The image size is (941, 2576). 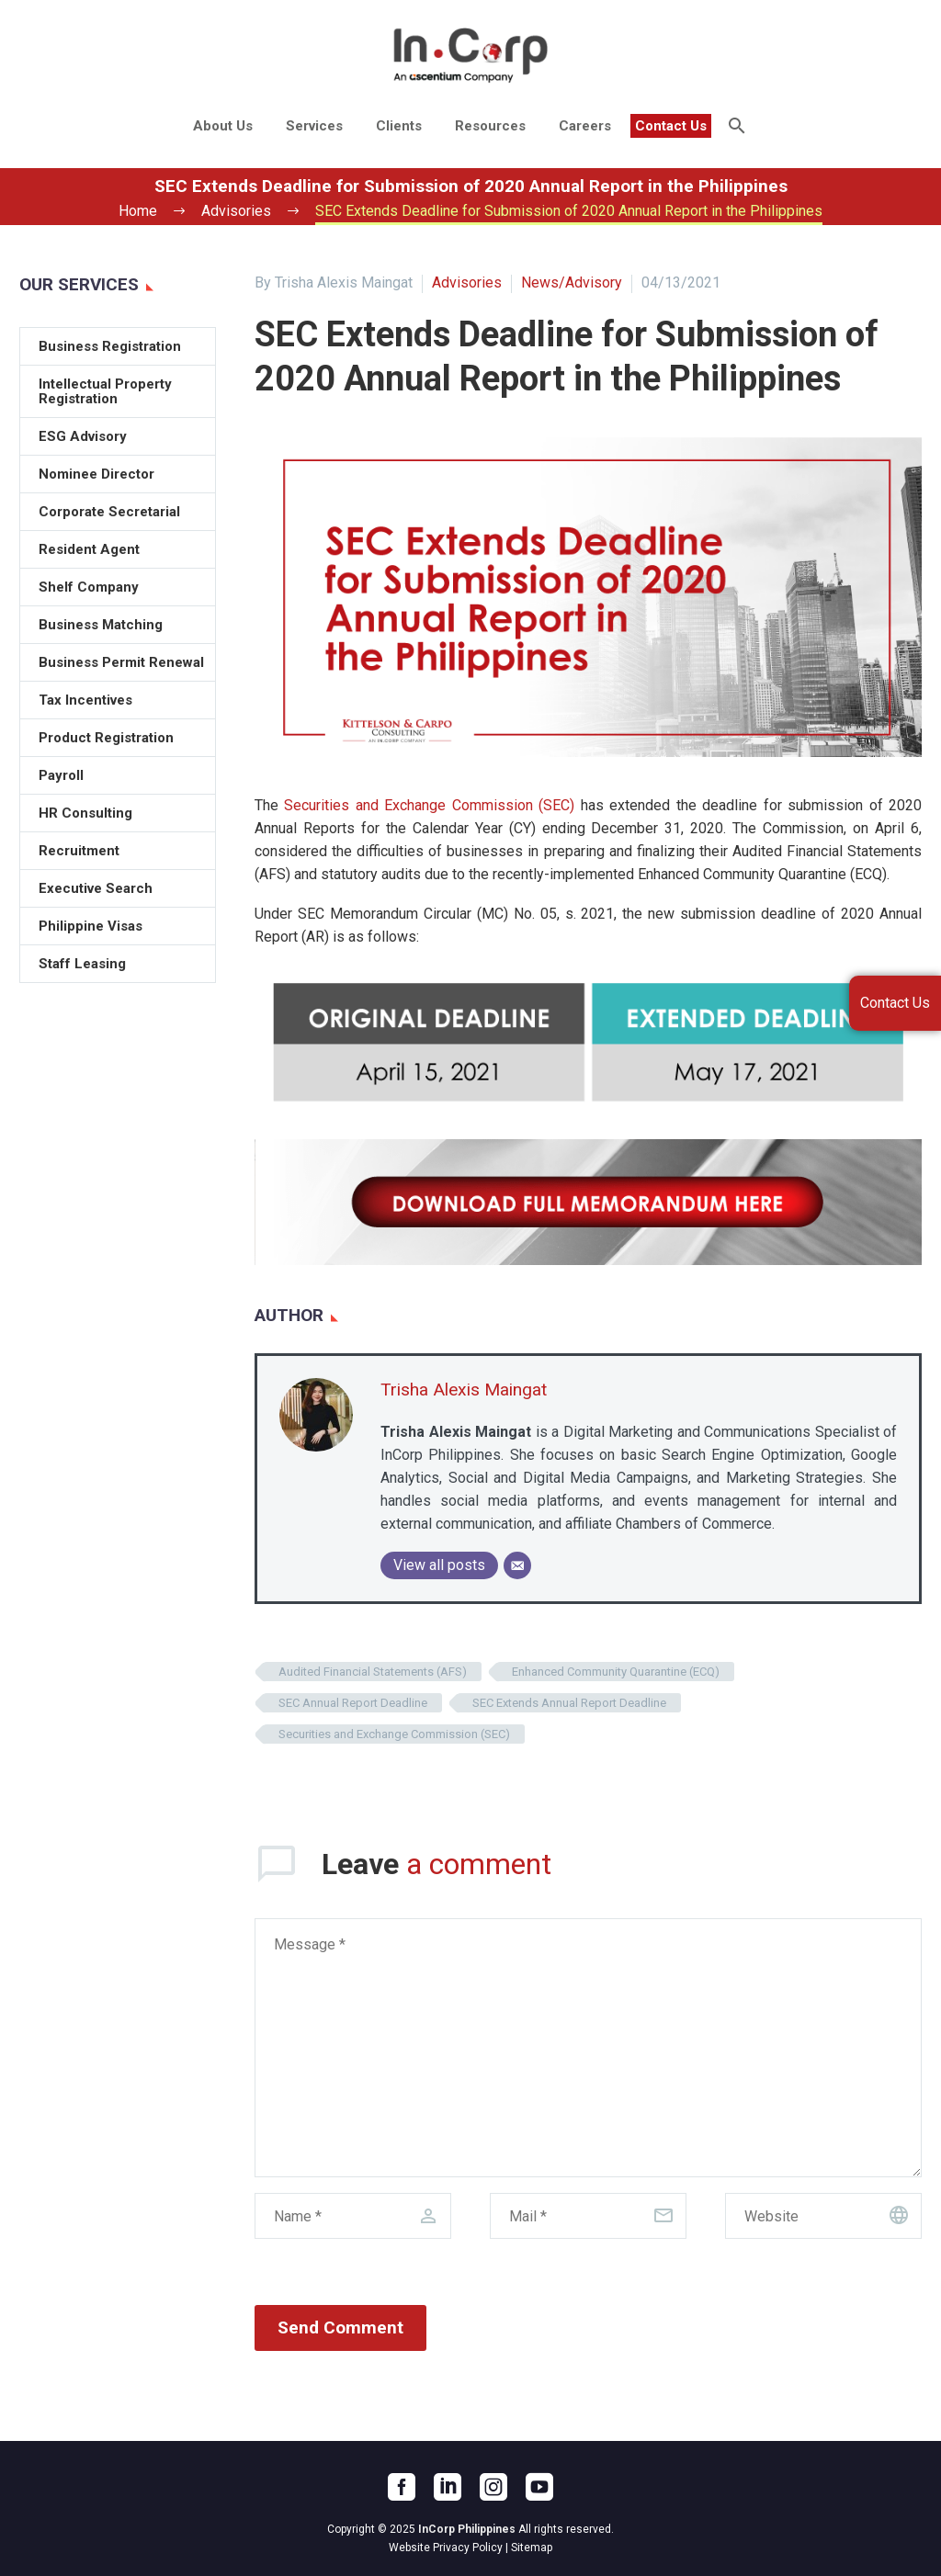 What do you see at coordinates (823, 2216) in the screenshot?
I see `[url]` at bounding box center [823, 2216].